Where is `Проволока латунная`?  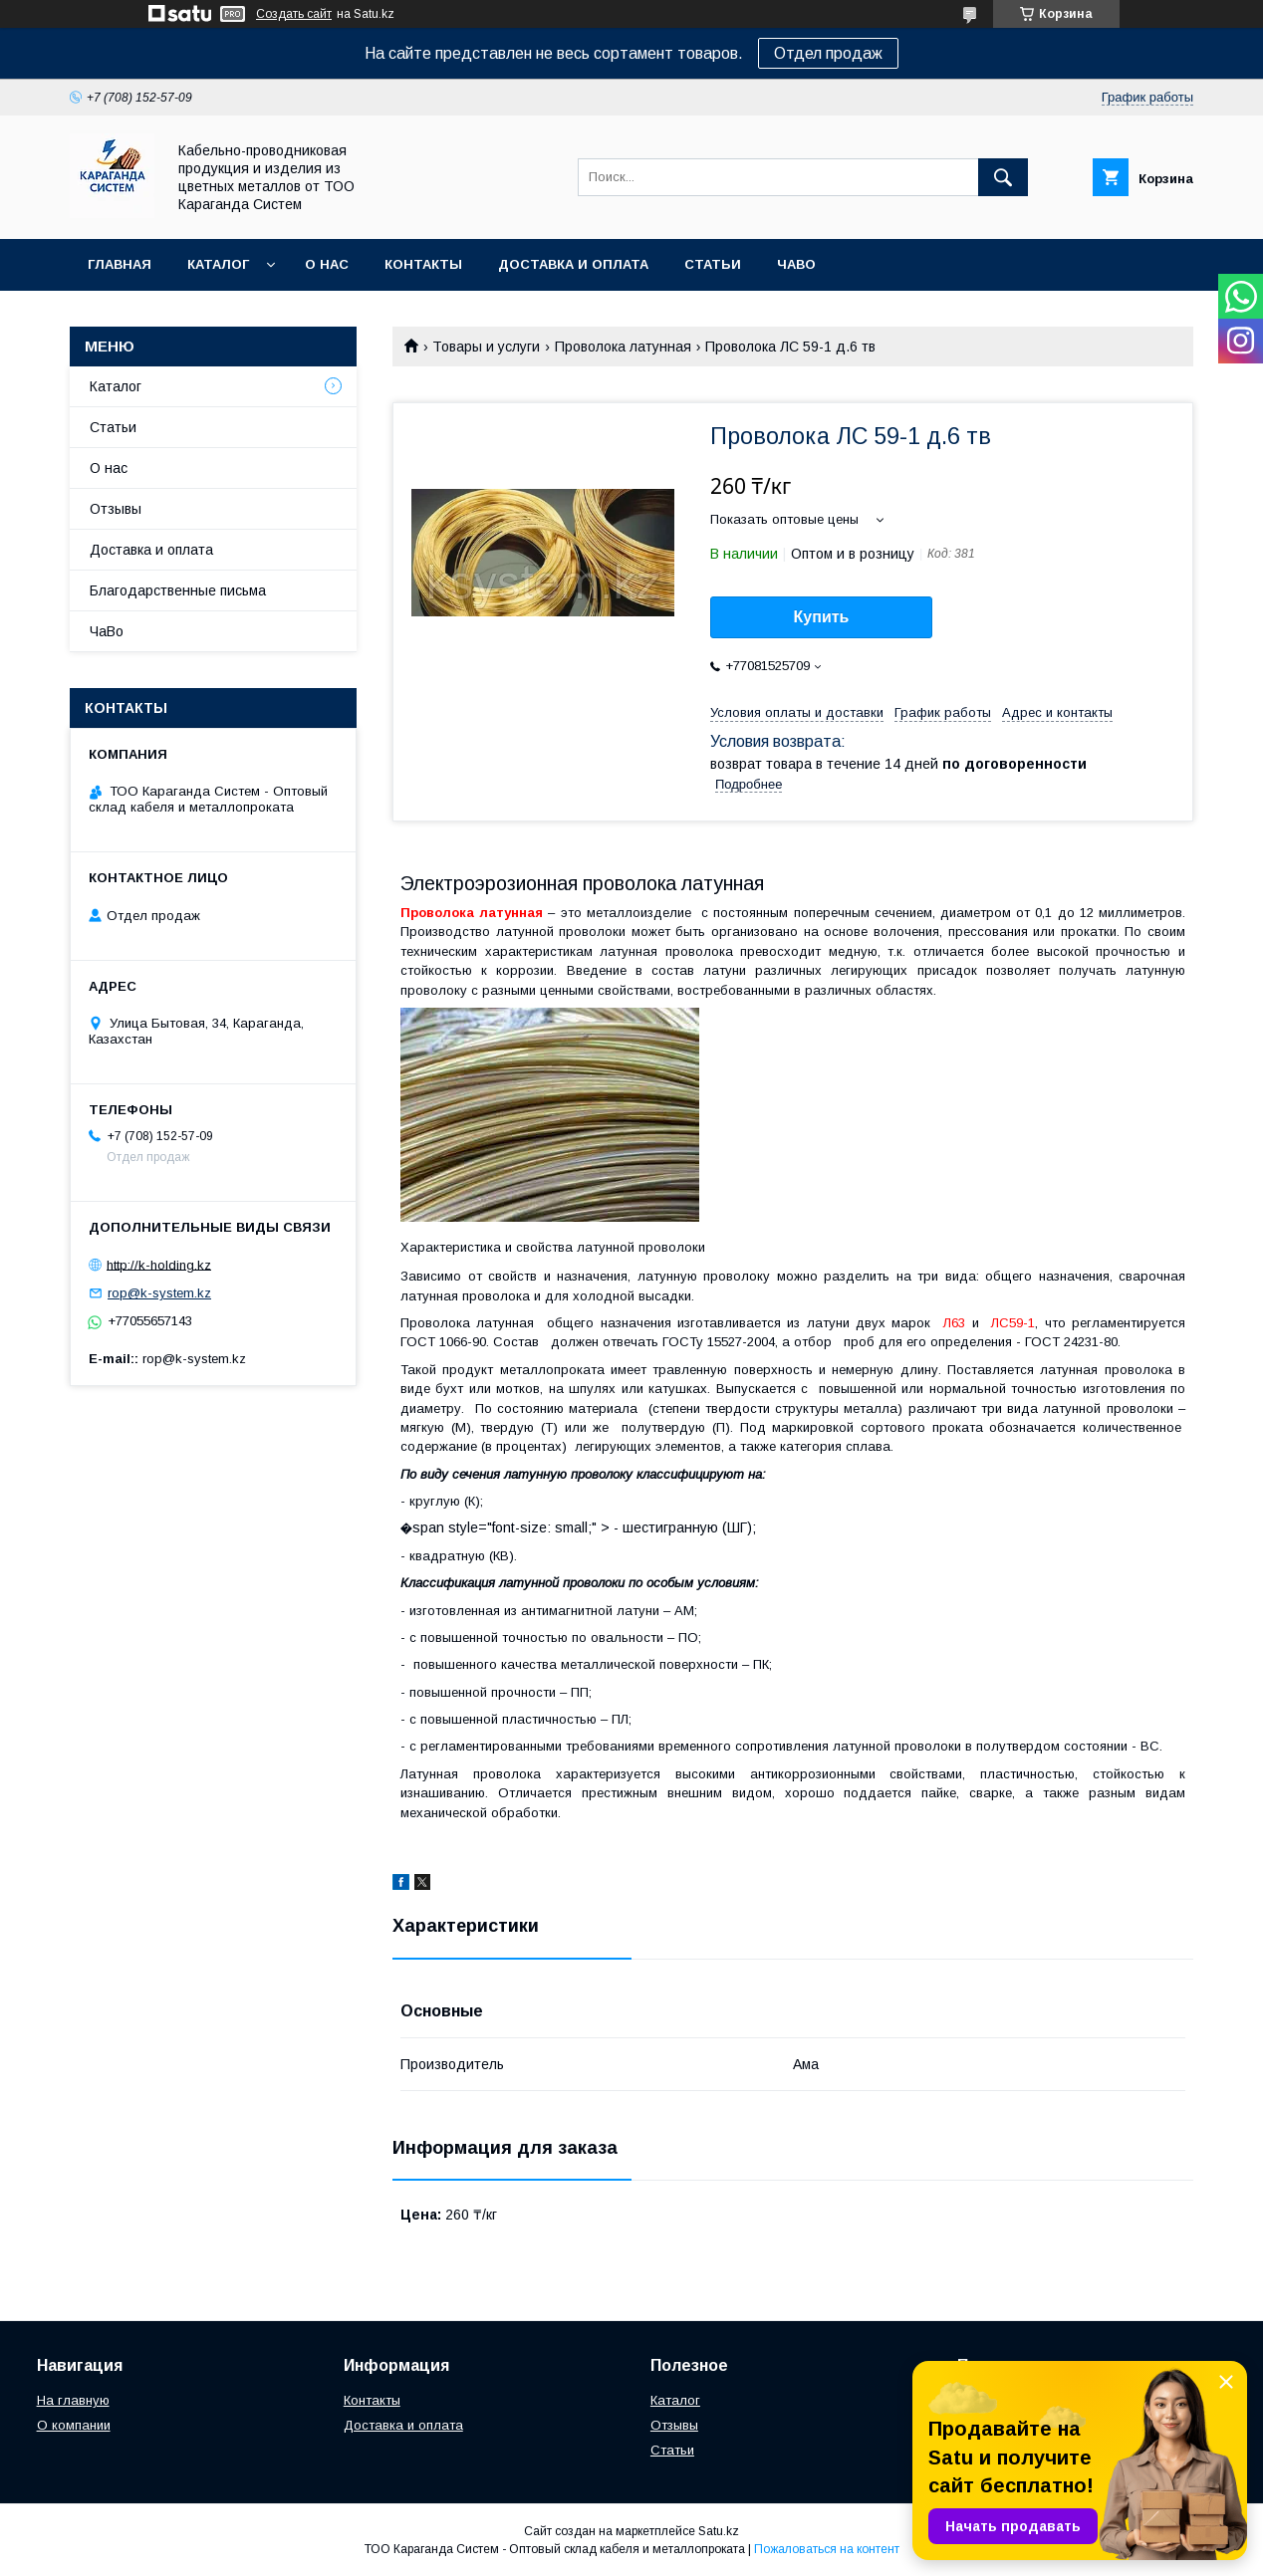 Проволока латунная is located at coordinates (623, 346).